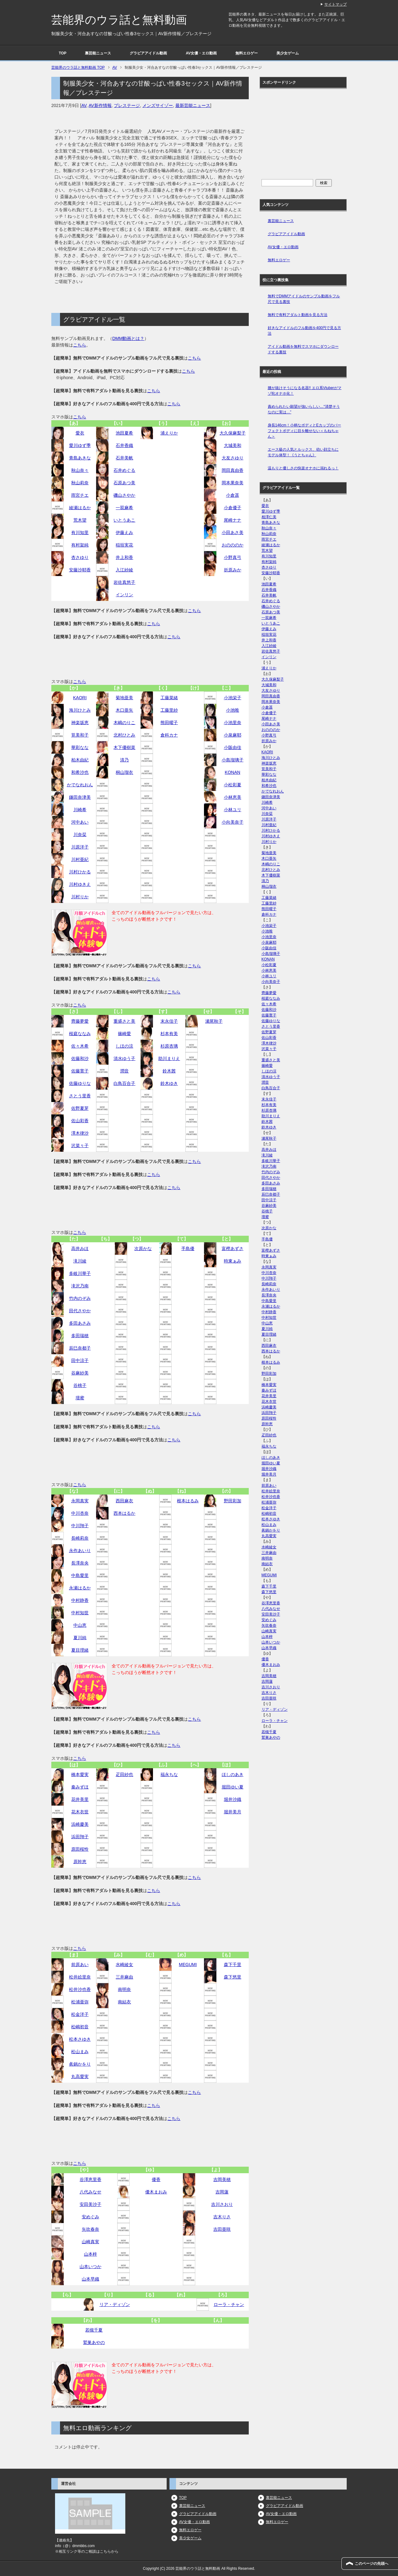  I want to click on このページの先頭へ, so click(371, 2563).